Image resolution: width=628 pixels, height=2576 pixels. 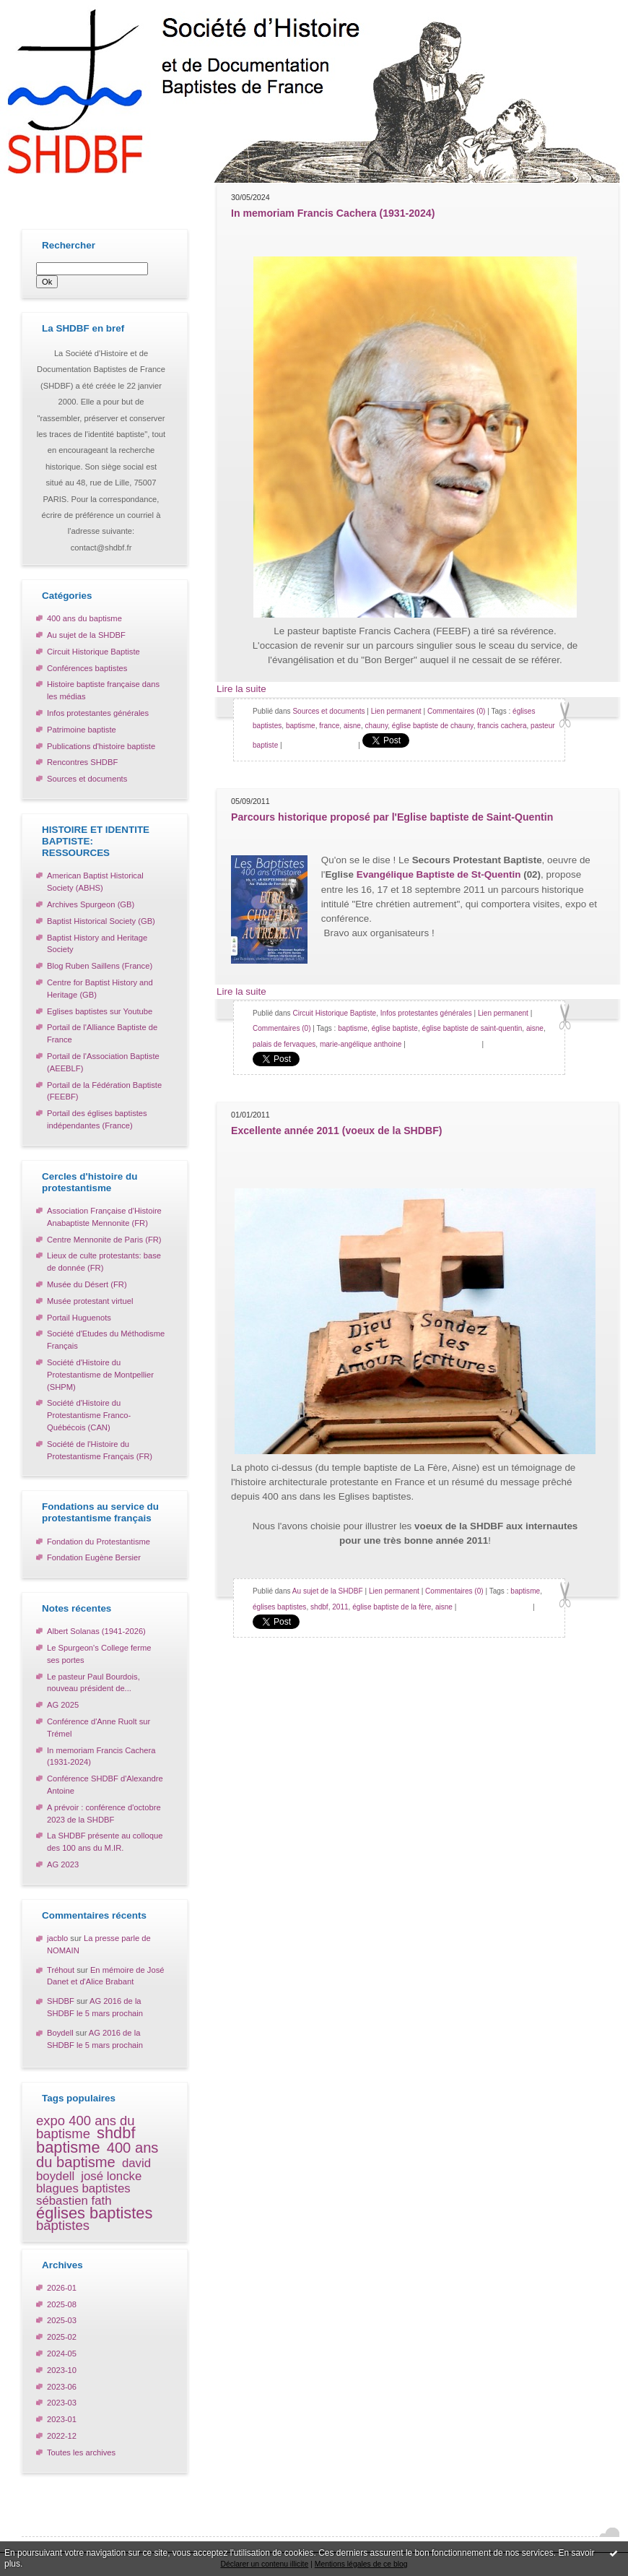 I want to click on Boydell, so click(x=60, y=2032).